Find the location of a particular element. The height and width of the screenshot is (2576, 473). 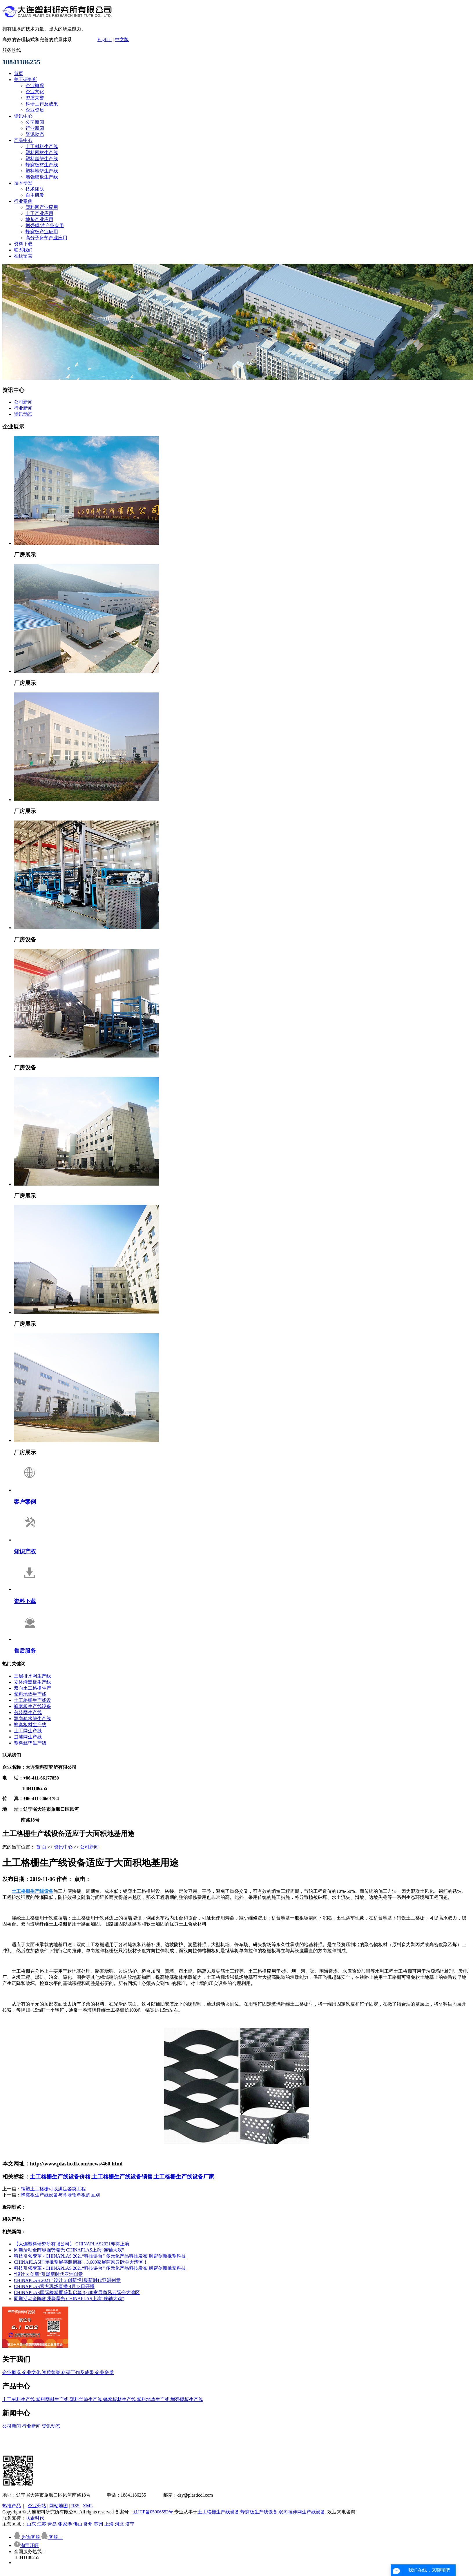

蜂窝板产业应用 is located at coordinates (42, 231).